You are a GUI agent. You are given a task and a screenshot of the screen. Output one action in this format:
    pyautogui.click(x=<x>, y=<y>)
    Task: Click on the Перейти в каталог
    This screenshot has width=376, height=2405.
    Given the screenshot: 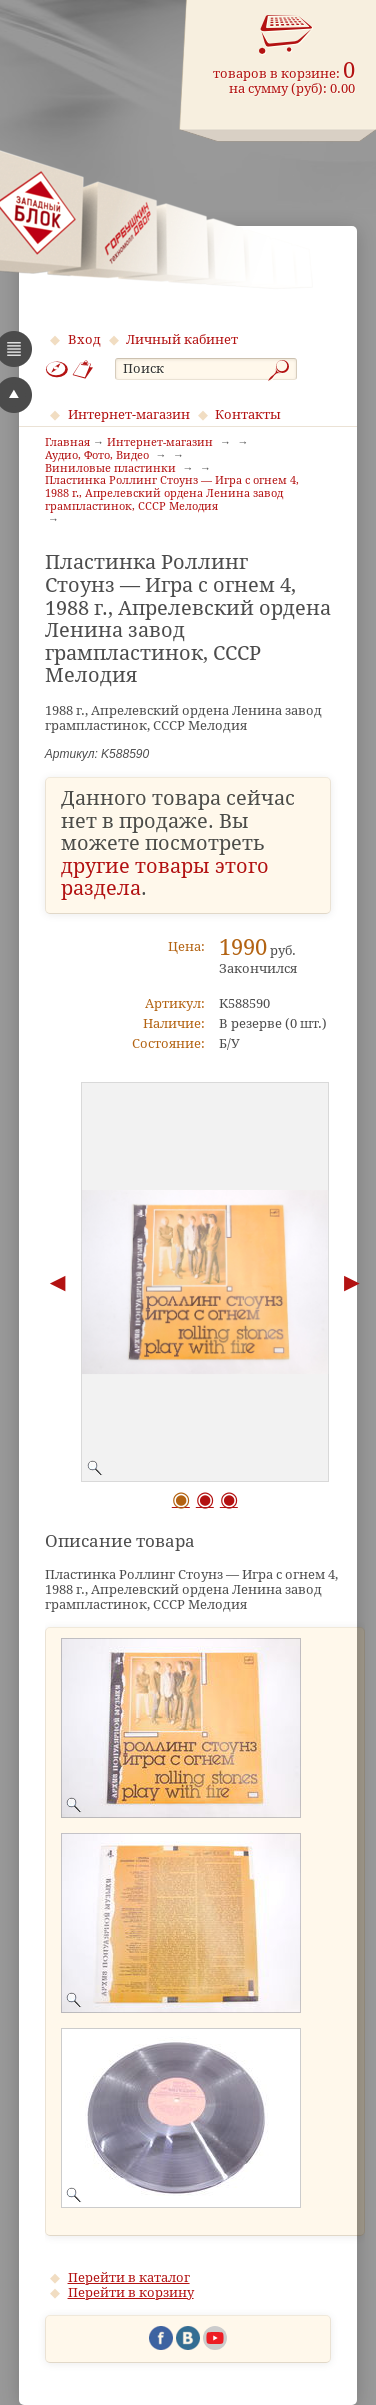 What is the action you would take?
    pyautogui.click(x=129, y=2277)
    